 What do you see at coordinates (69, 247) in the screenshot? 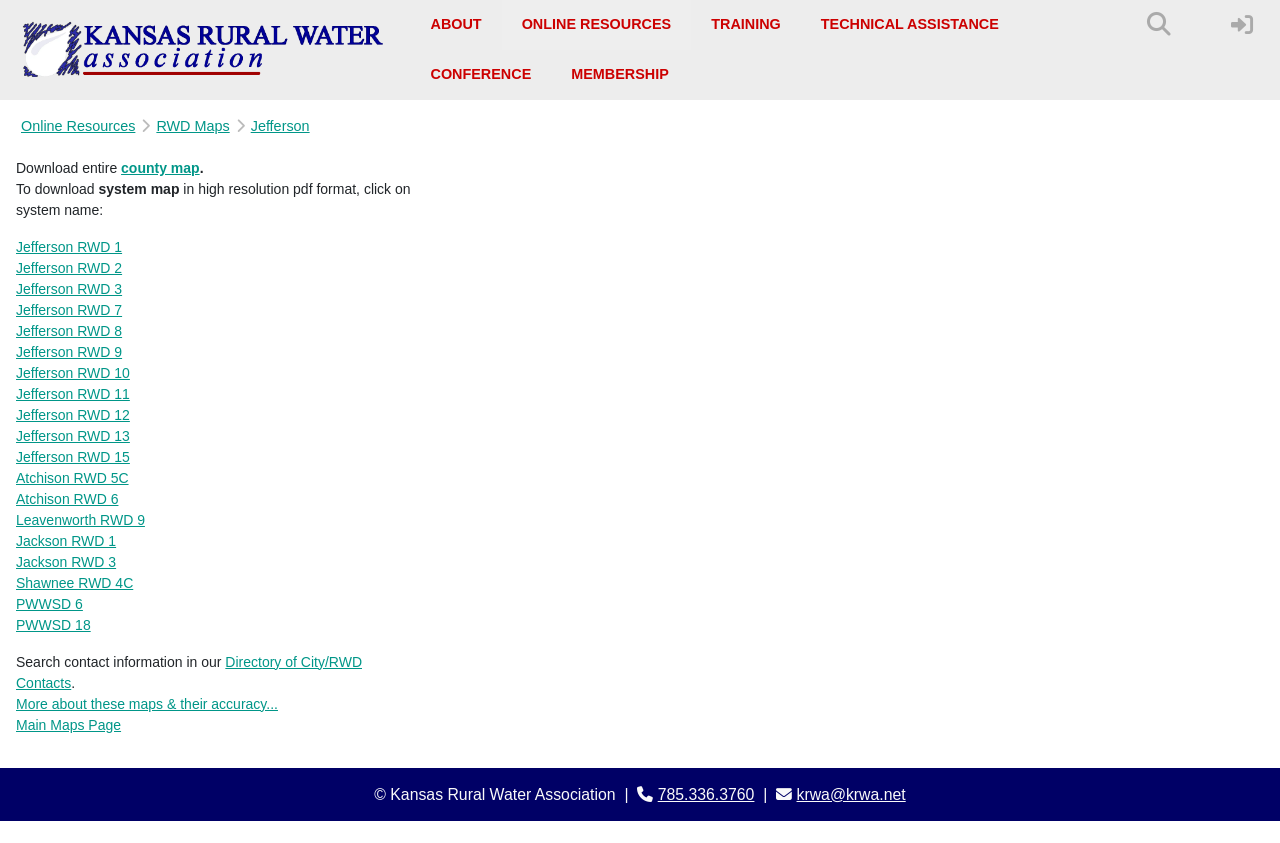
I see `Jefferson RWD 1` at bounding box center [69, 247].